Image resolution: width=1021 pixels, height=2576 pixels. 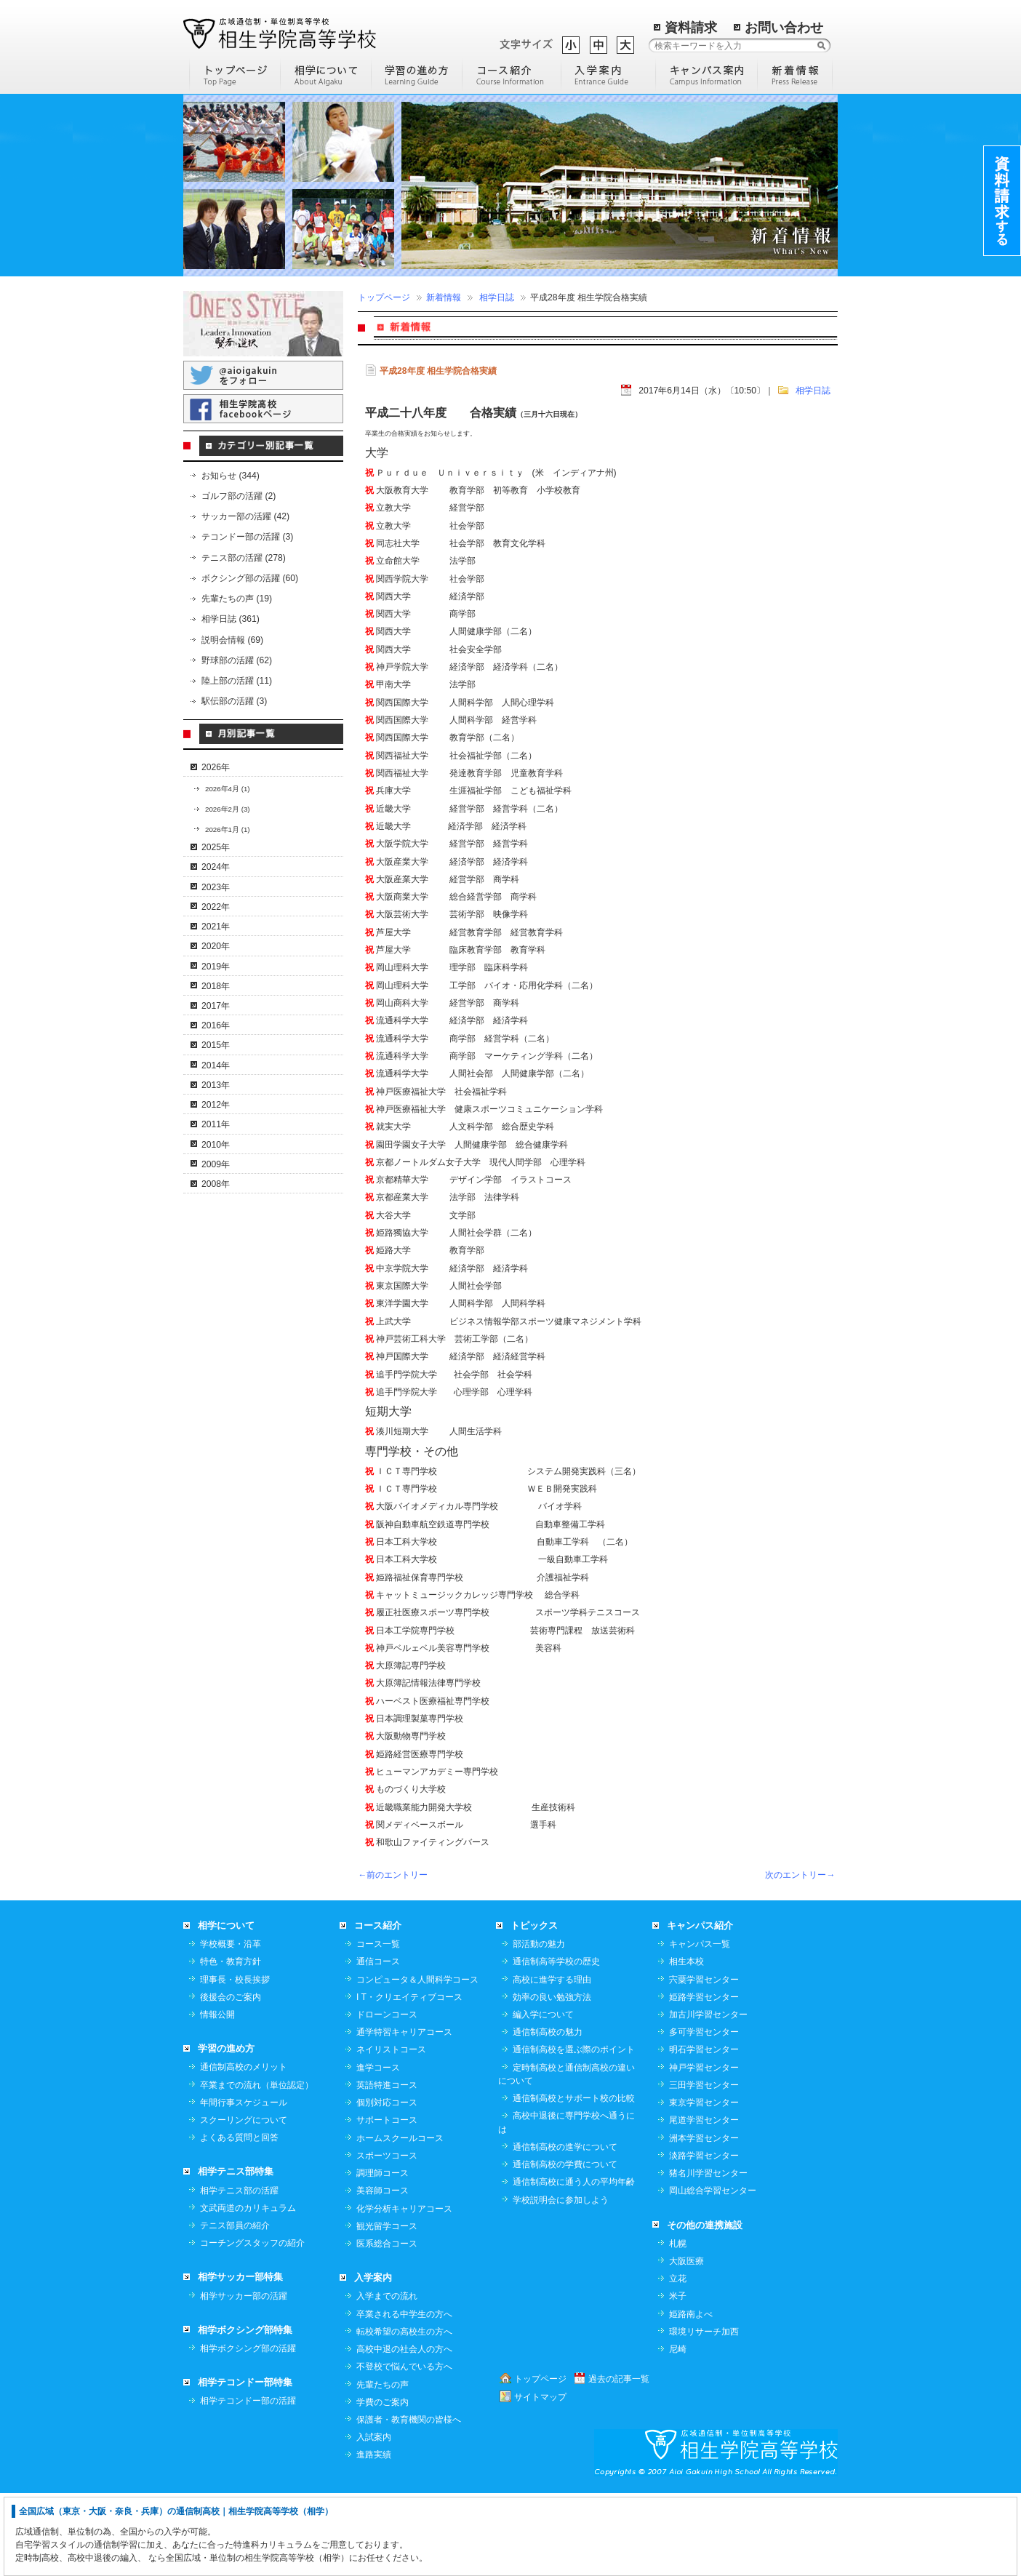 I want to click on 理事長・校長挨拶, so click(x=235, y=2062).